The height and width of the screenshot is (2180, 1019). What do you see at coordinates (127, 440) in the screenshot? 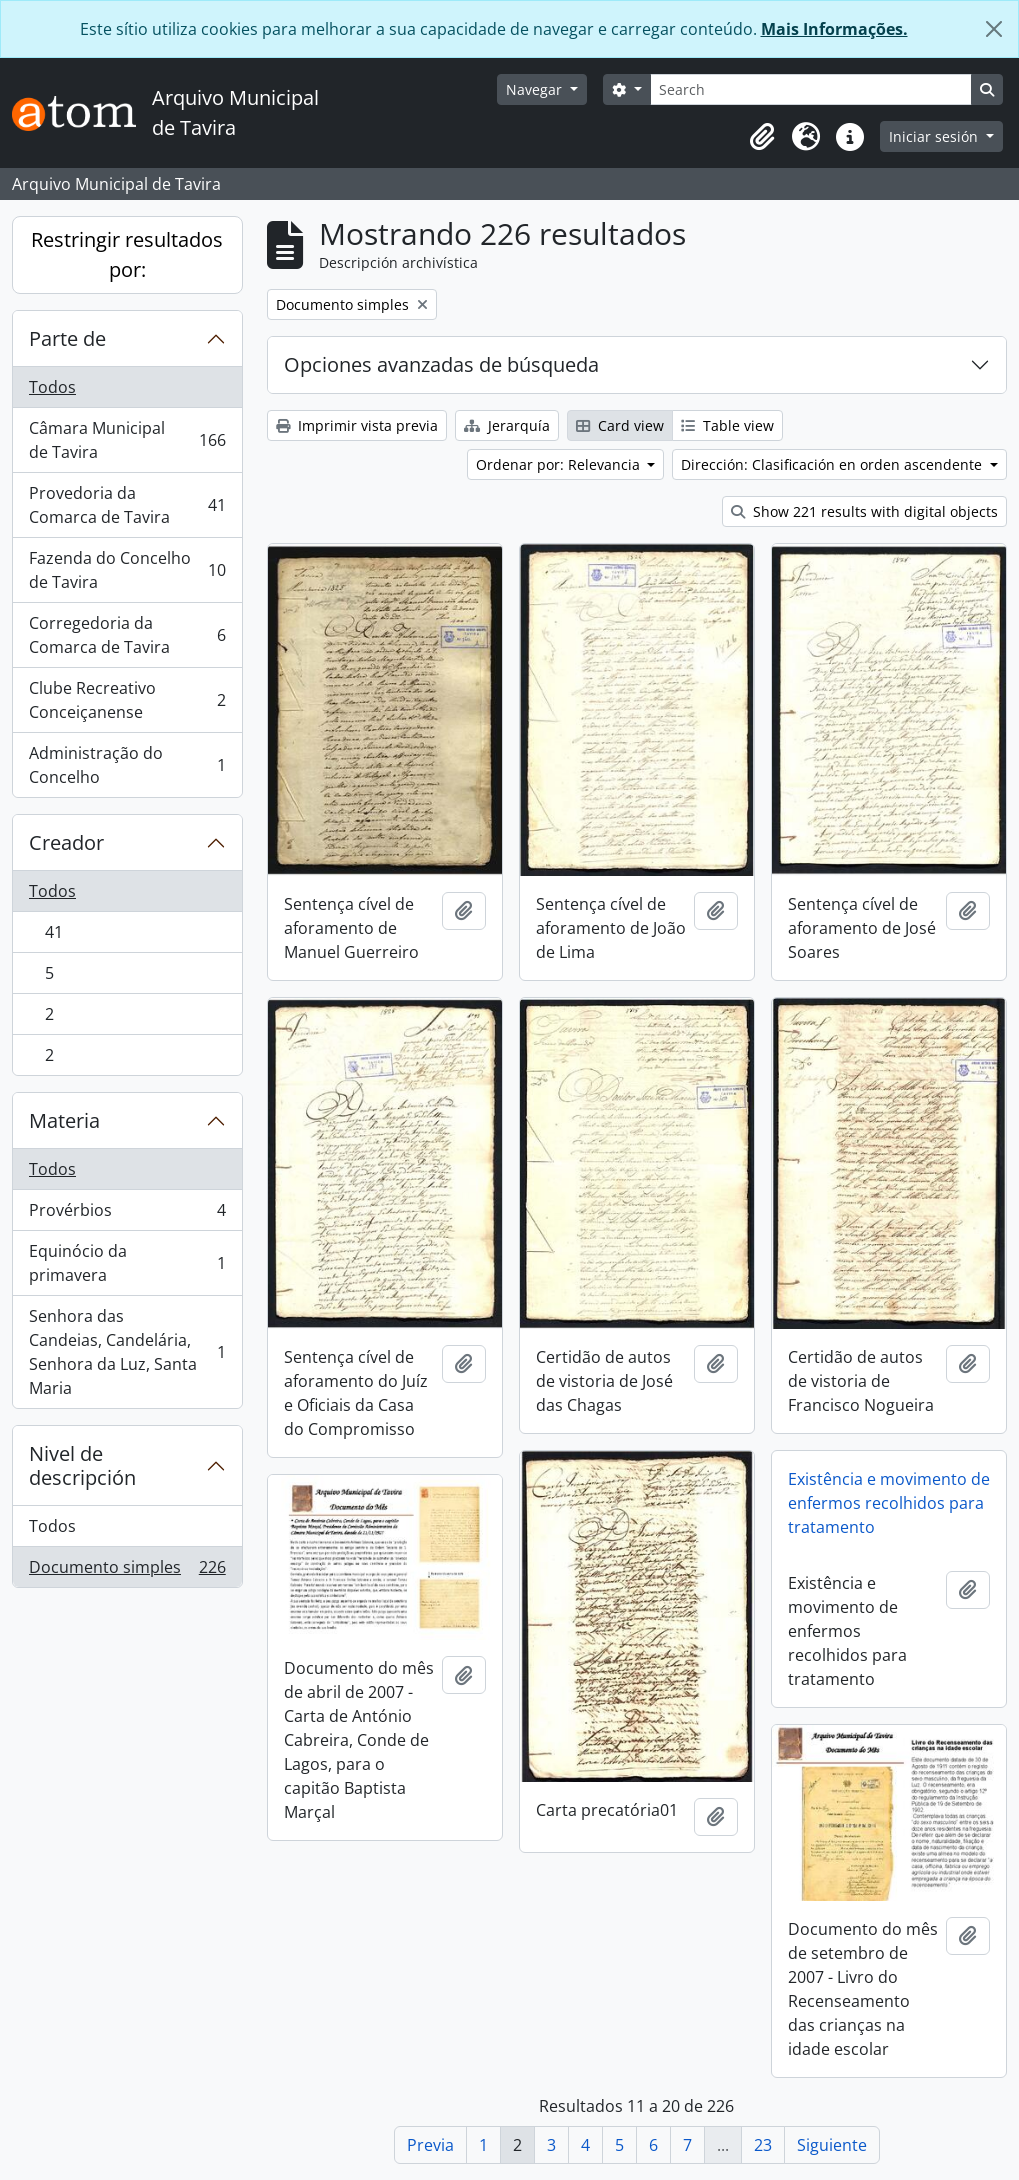
I see `Câmara Municipal de Tavira` at bounding box center [127, 440].